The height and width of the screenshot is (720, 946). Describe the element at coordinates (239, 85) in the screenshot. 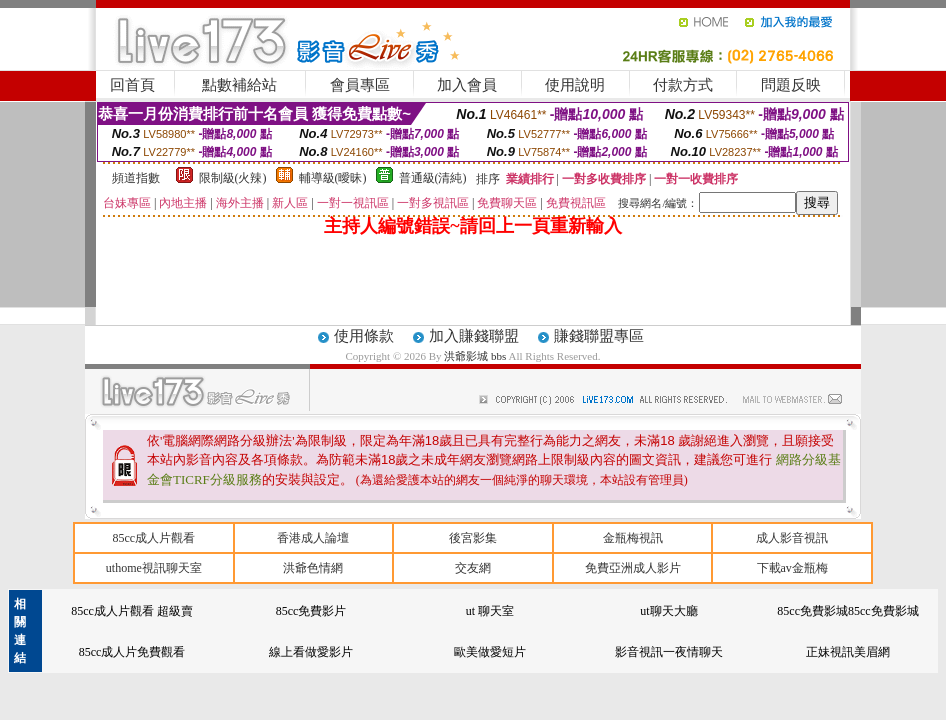

I see `點數補給站` at that location.